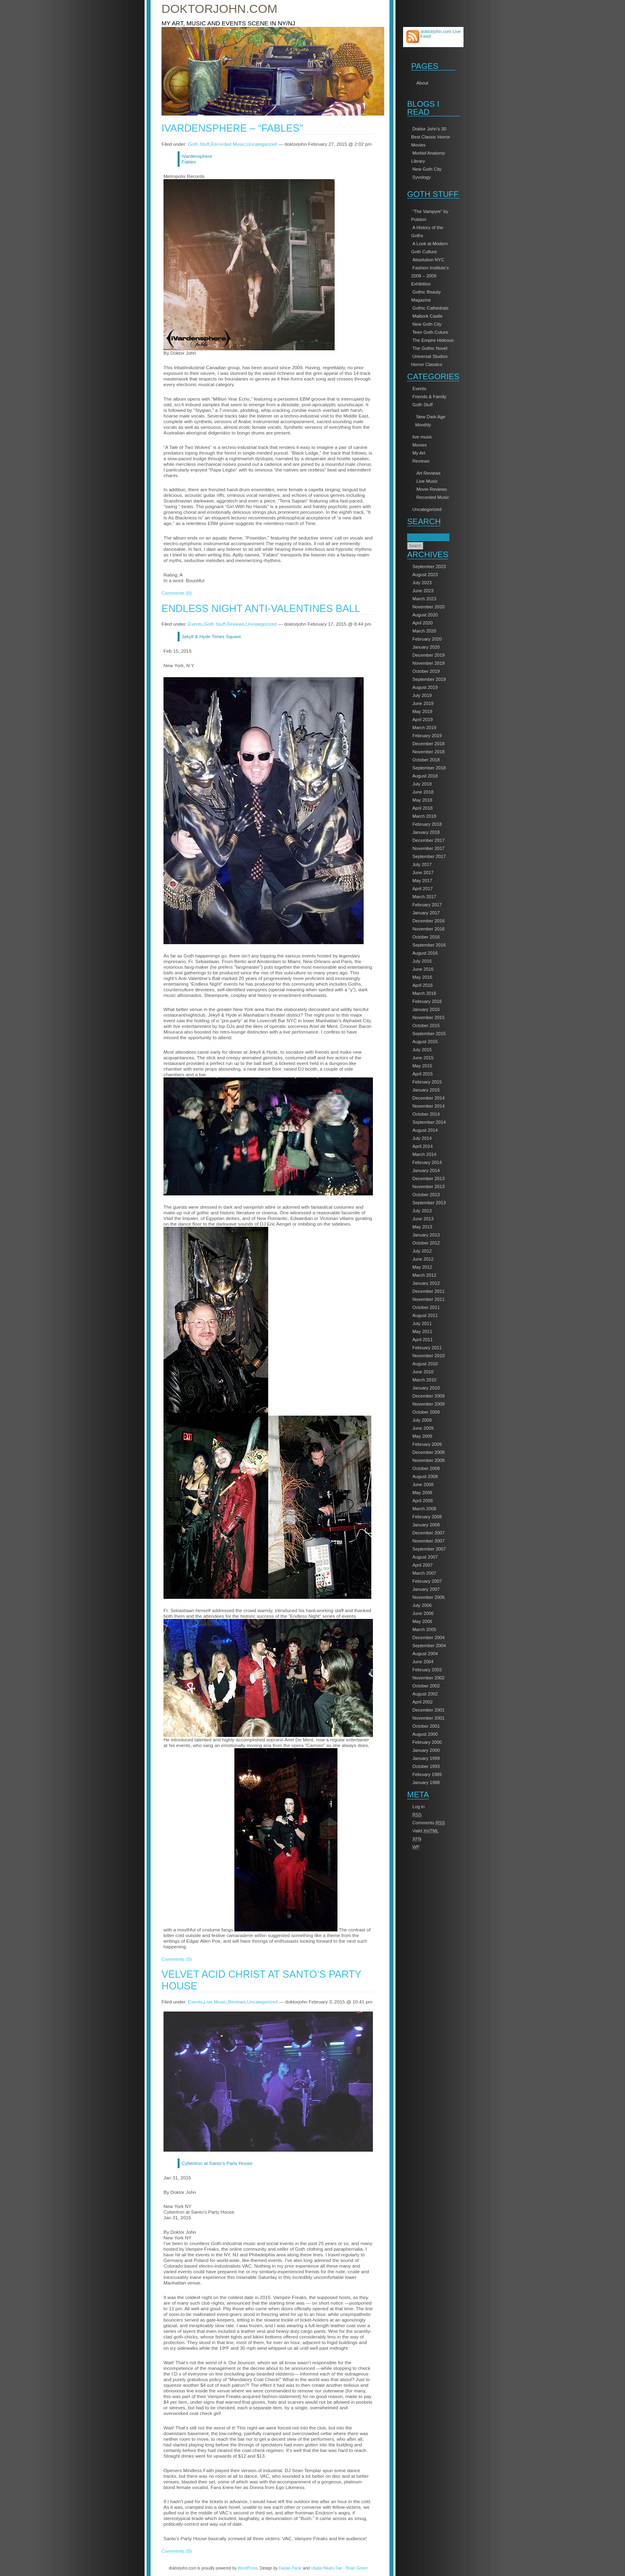 Image resolution: width=625 pixels, height=2576 pixels. Describe the element at coordinates (424, 816) in the screenshot. I see `March 2018` at that location.